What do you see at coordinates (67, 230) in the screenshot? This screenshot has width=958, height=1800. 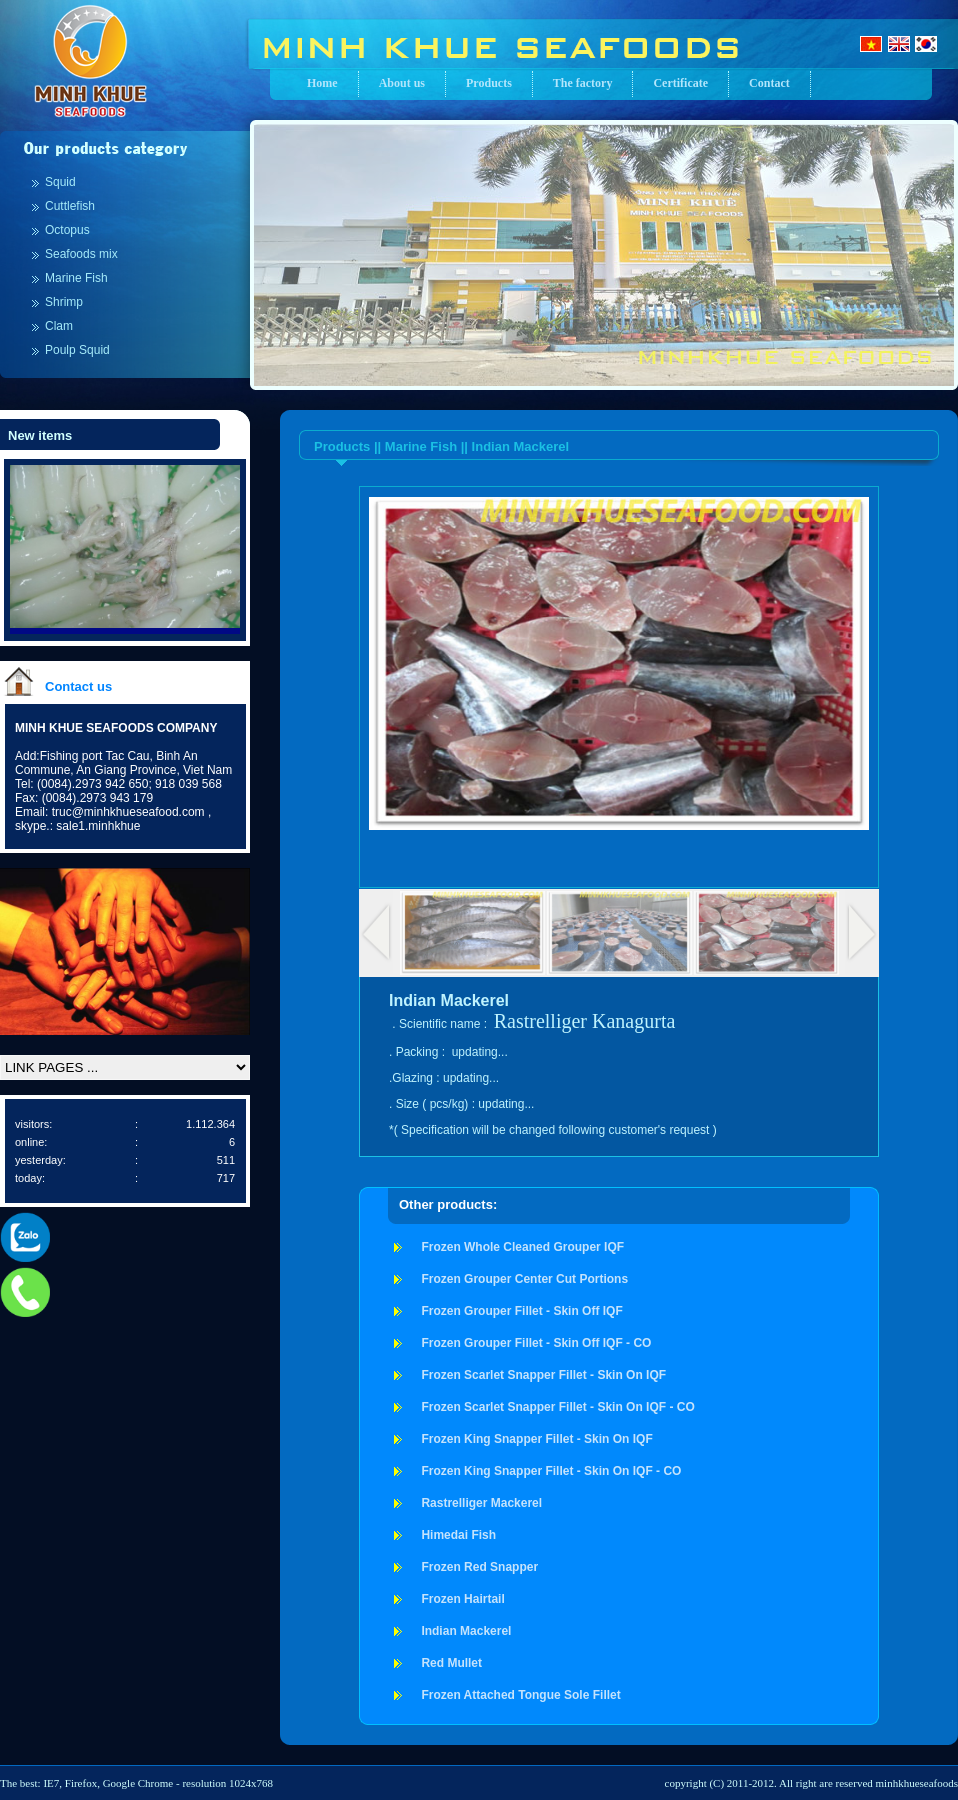 I see `Octopus` at bounding box center [67, 230].